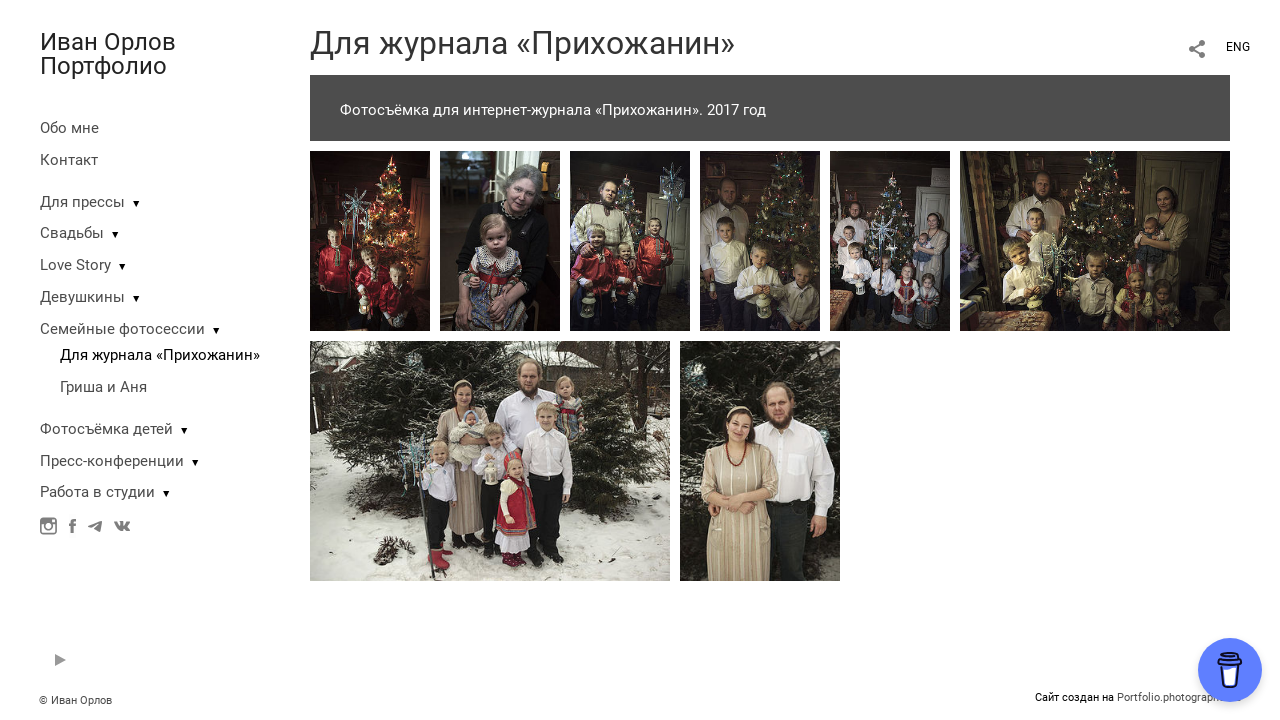  Describe the element at coordinates (108, 54) in the screenshot. I see `Иван Орлов Портфолио` at that location.